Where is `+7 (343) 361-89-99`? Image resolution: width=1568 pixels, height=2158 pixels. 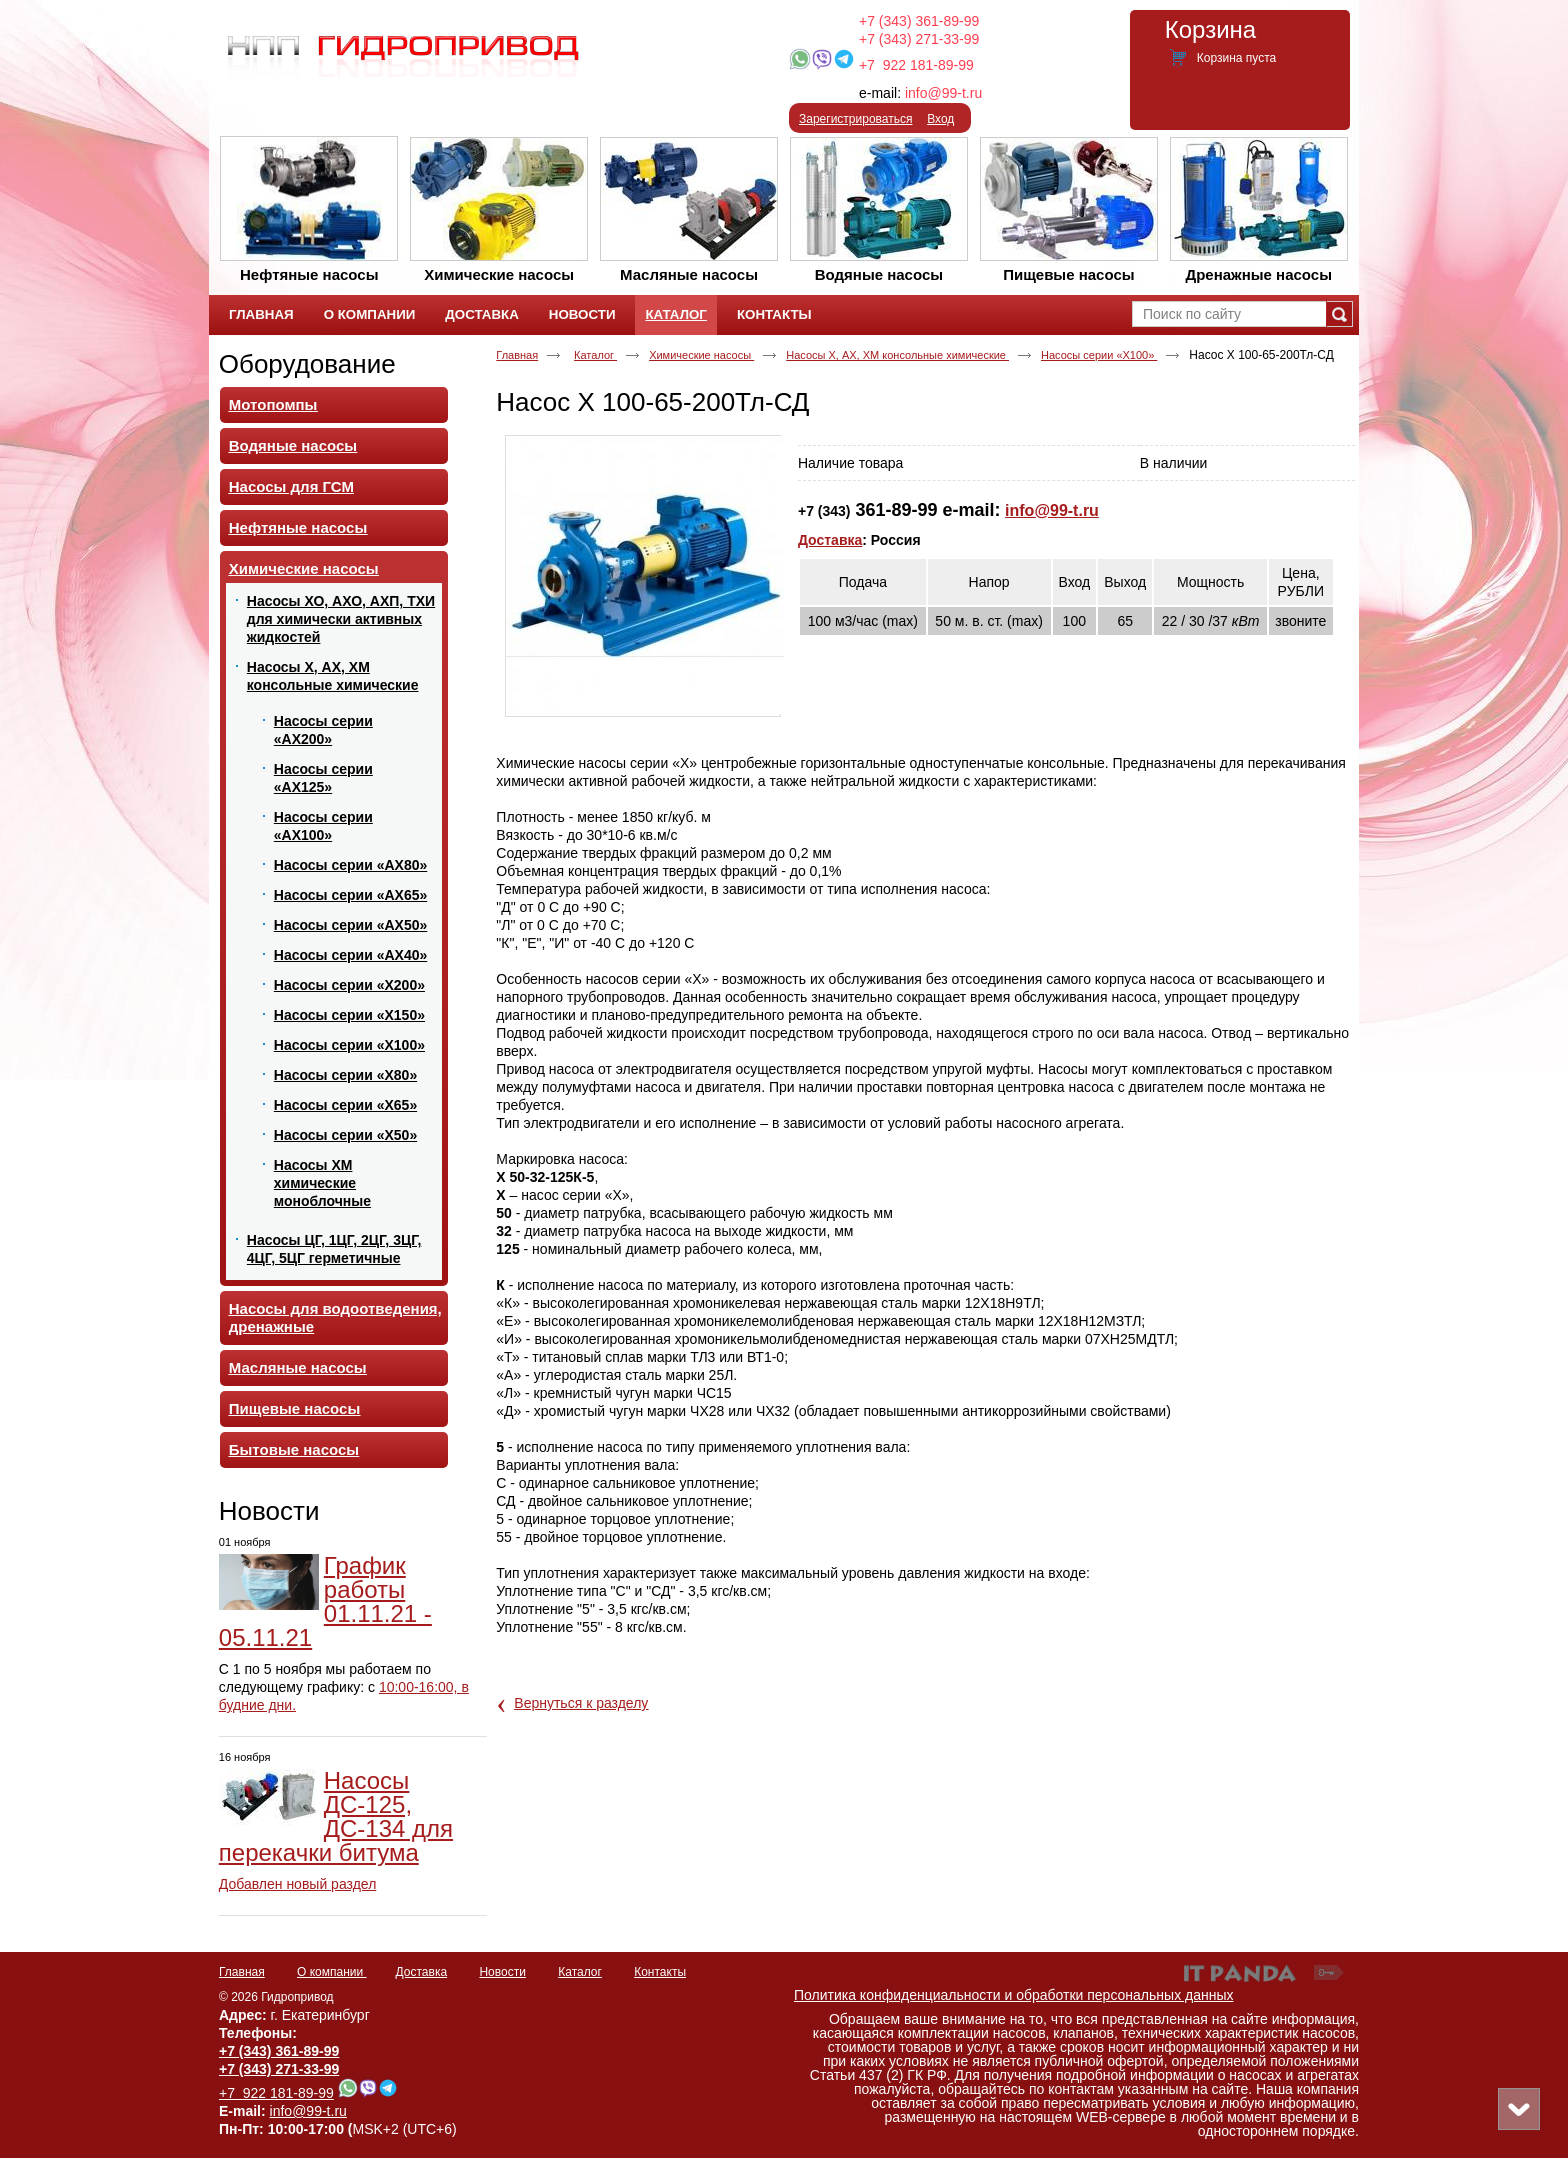 +7 (343) 361-89-99 is located at coordinates (919, 21).